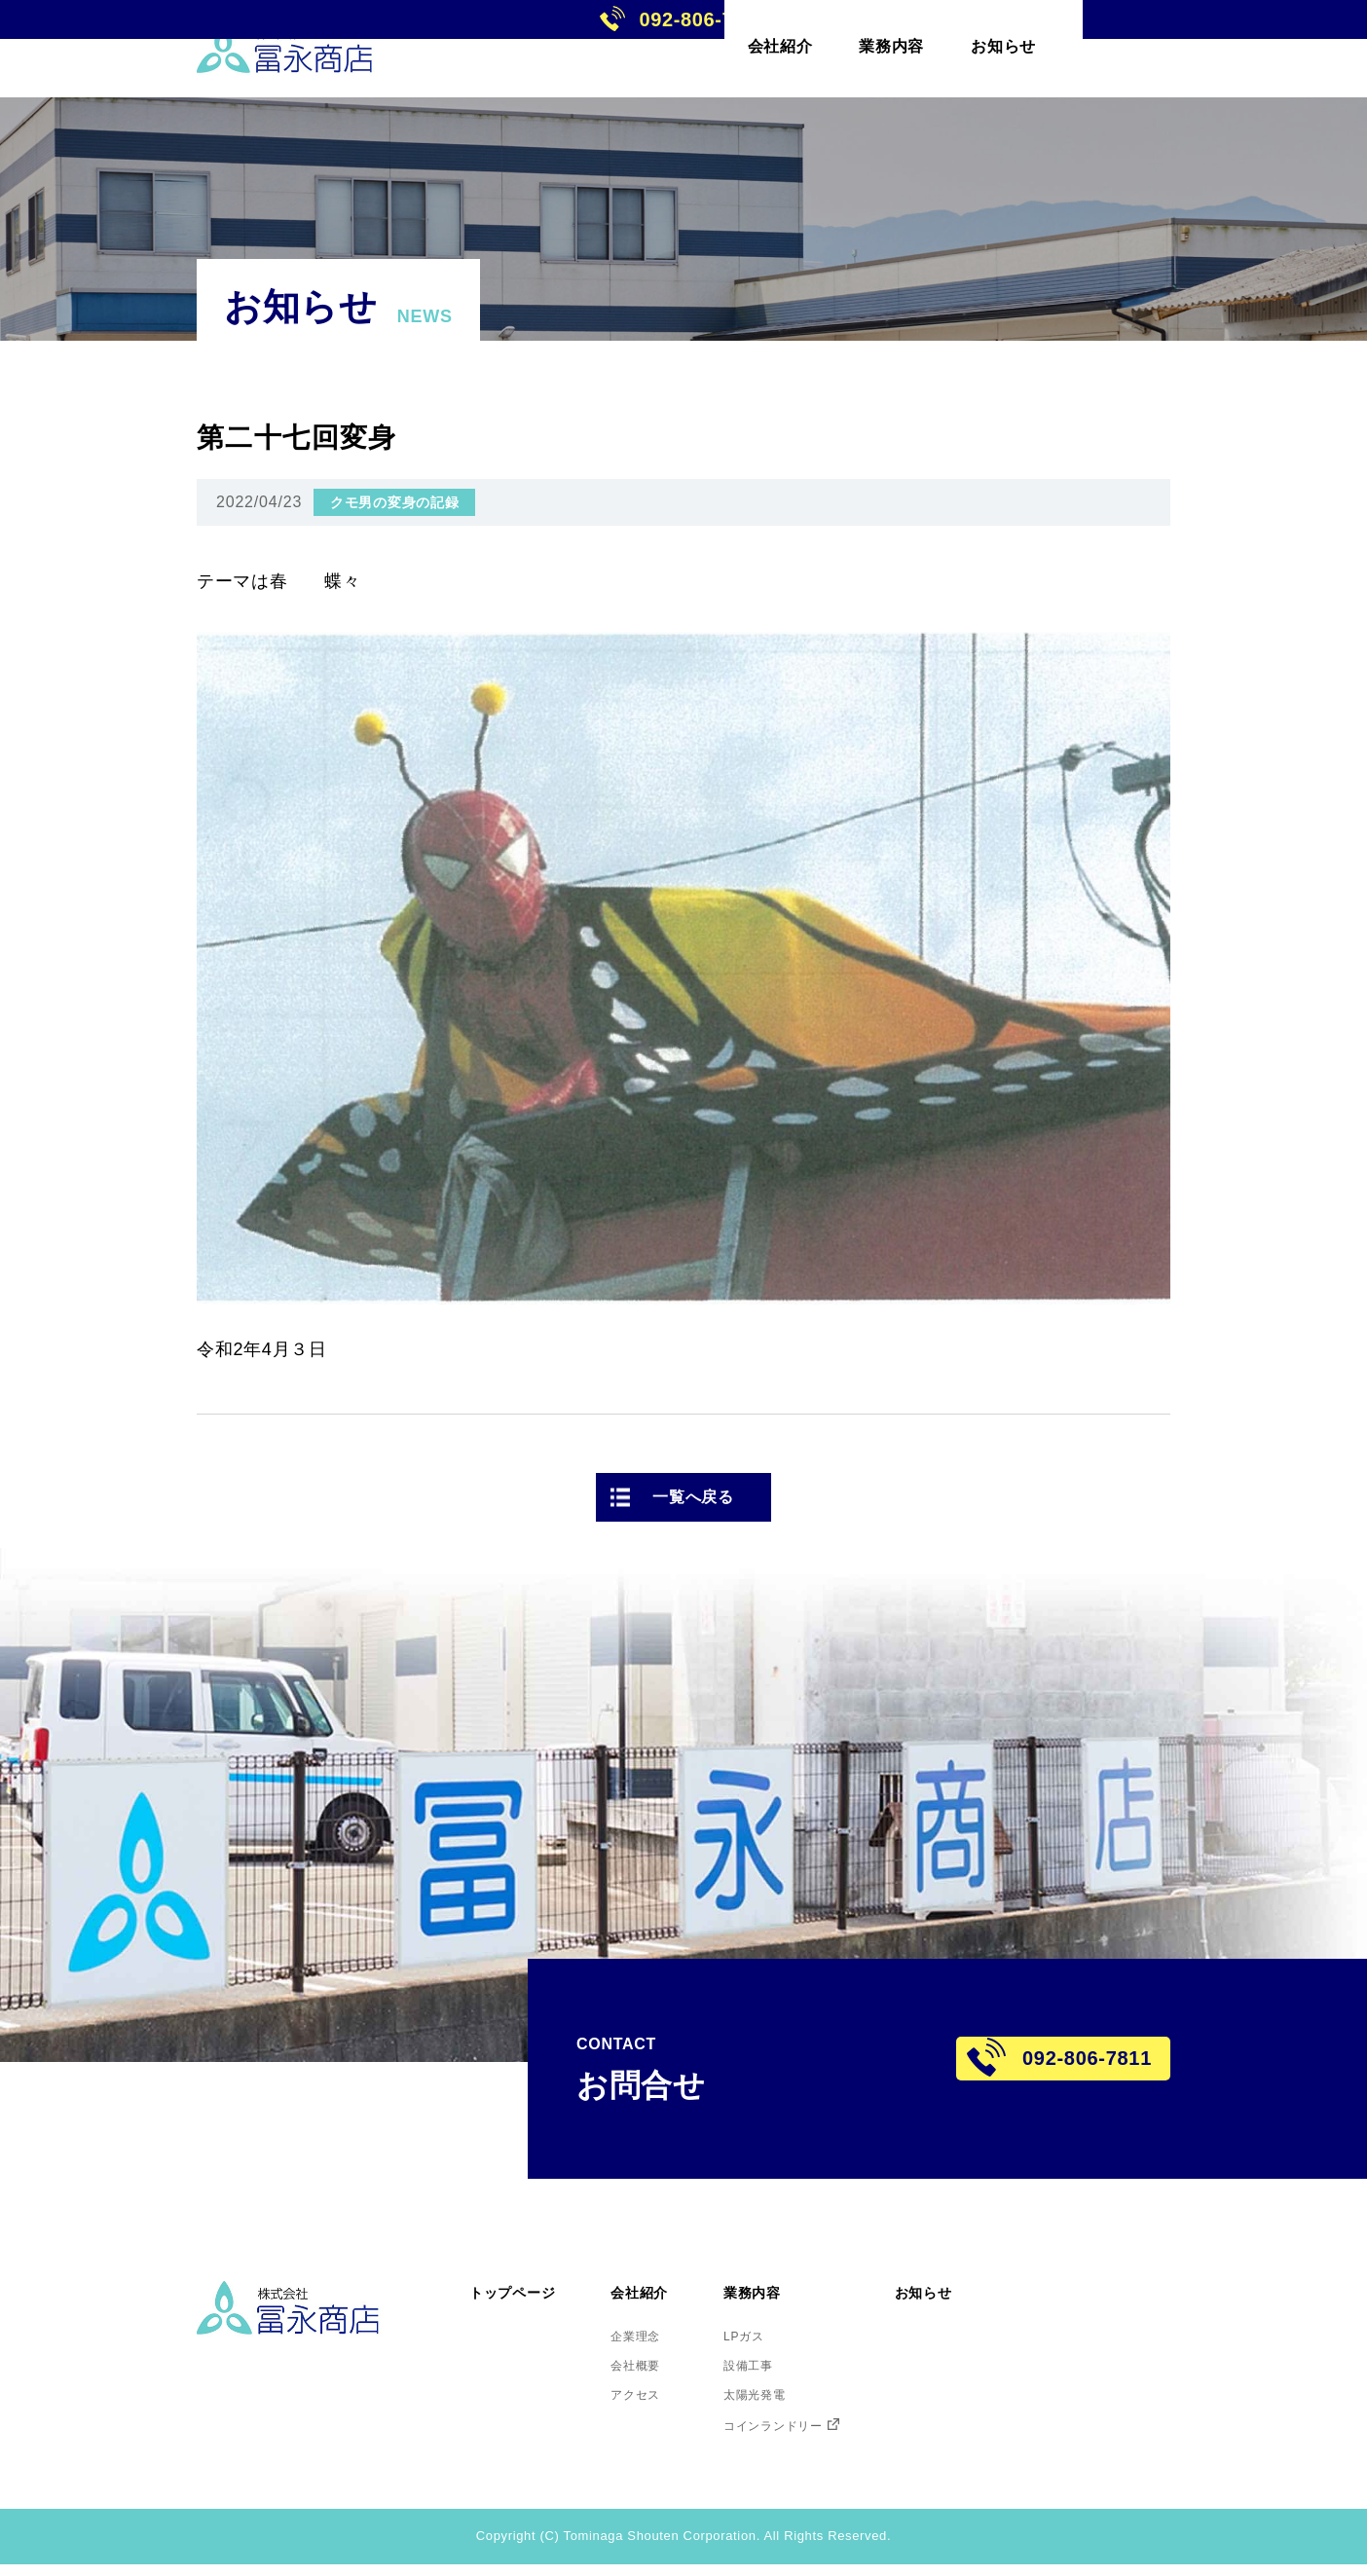 The width and height of the screenshot is (1367, 2576). Describe the element at coordinates (664, 2401) in the screenshot. I see `アクセス` at that location.